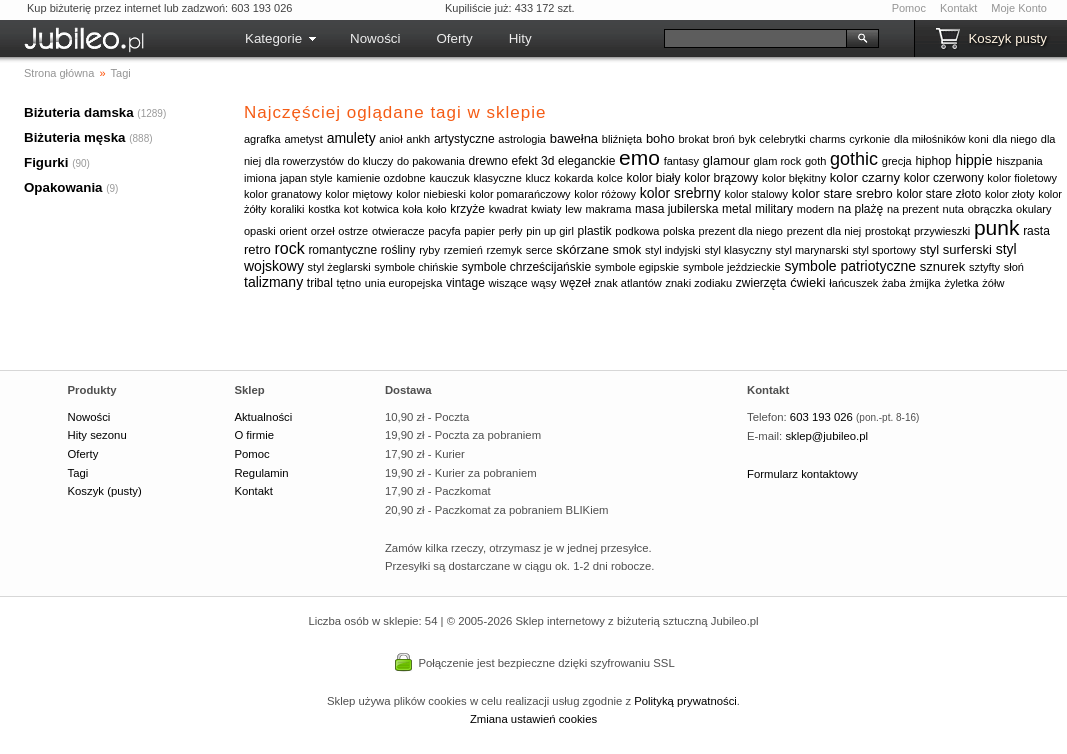 The image size is (1067, 754). Describe the element at coordinates (533, 719) in the screenshot. I see `Zmiana ustawień cookies` at that location.